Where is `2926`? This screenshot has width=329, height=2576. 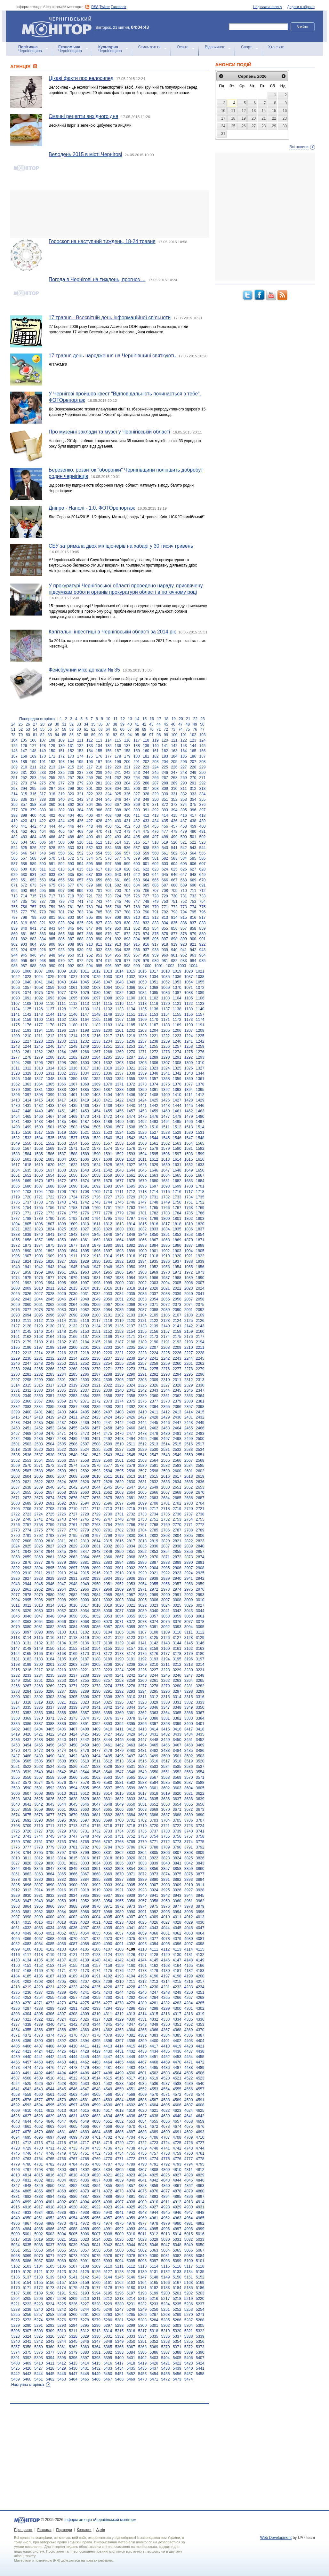 2926 is located at coordinates (15, 1578).